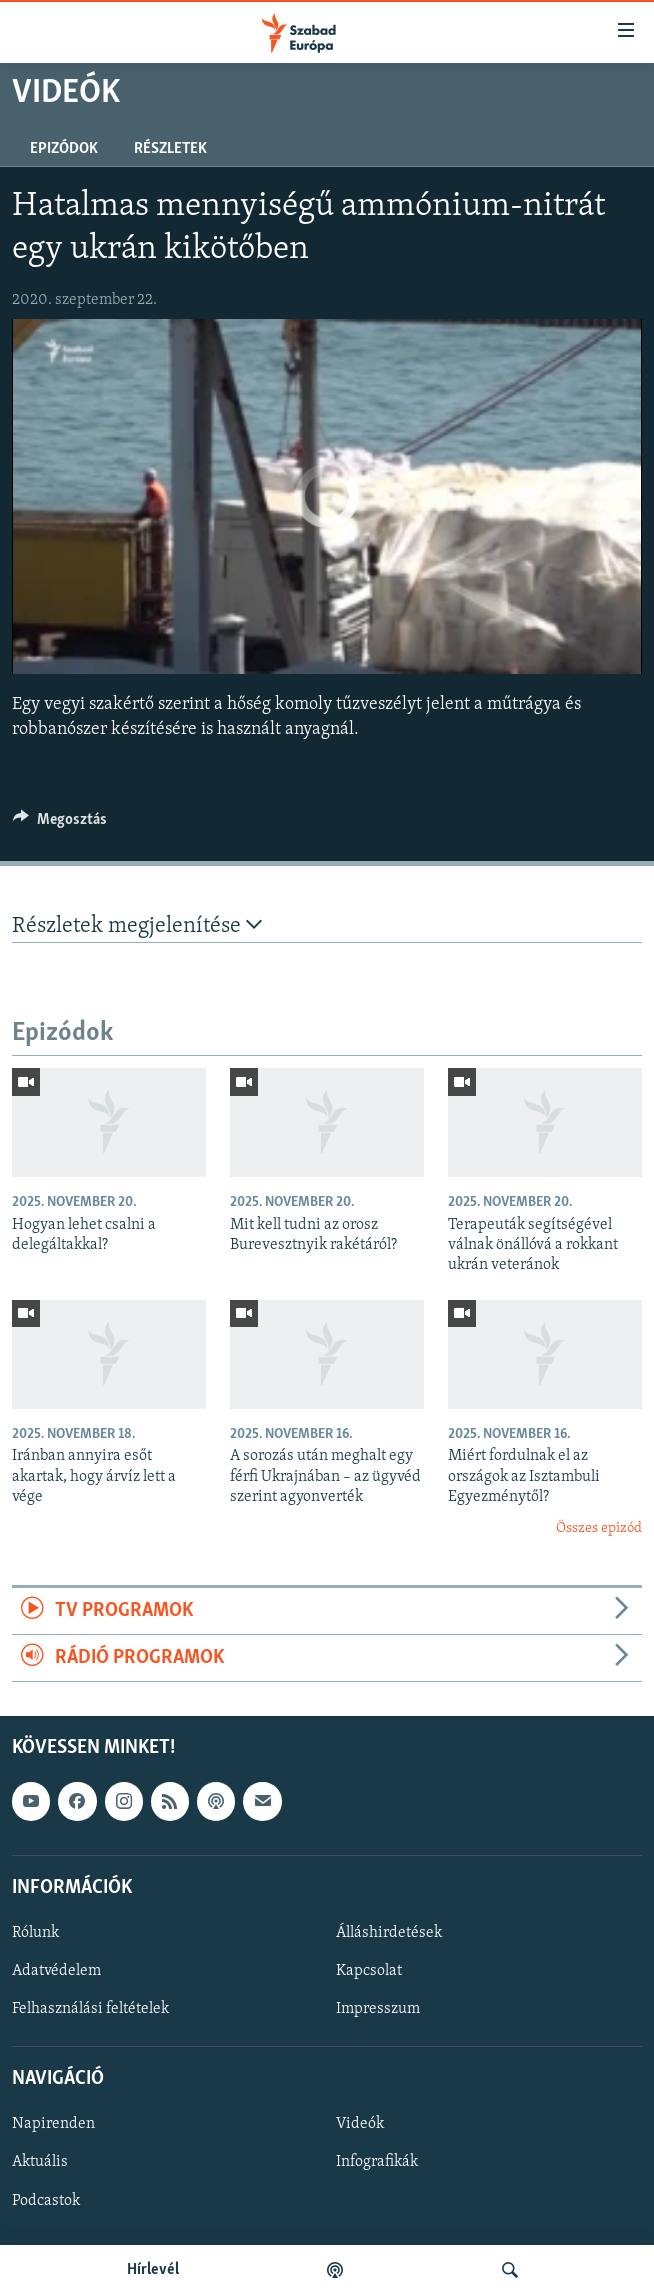 This screenshot has height=2295, width=654. I want to click on Összes epizód, so click(599, 1528).